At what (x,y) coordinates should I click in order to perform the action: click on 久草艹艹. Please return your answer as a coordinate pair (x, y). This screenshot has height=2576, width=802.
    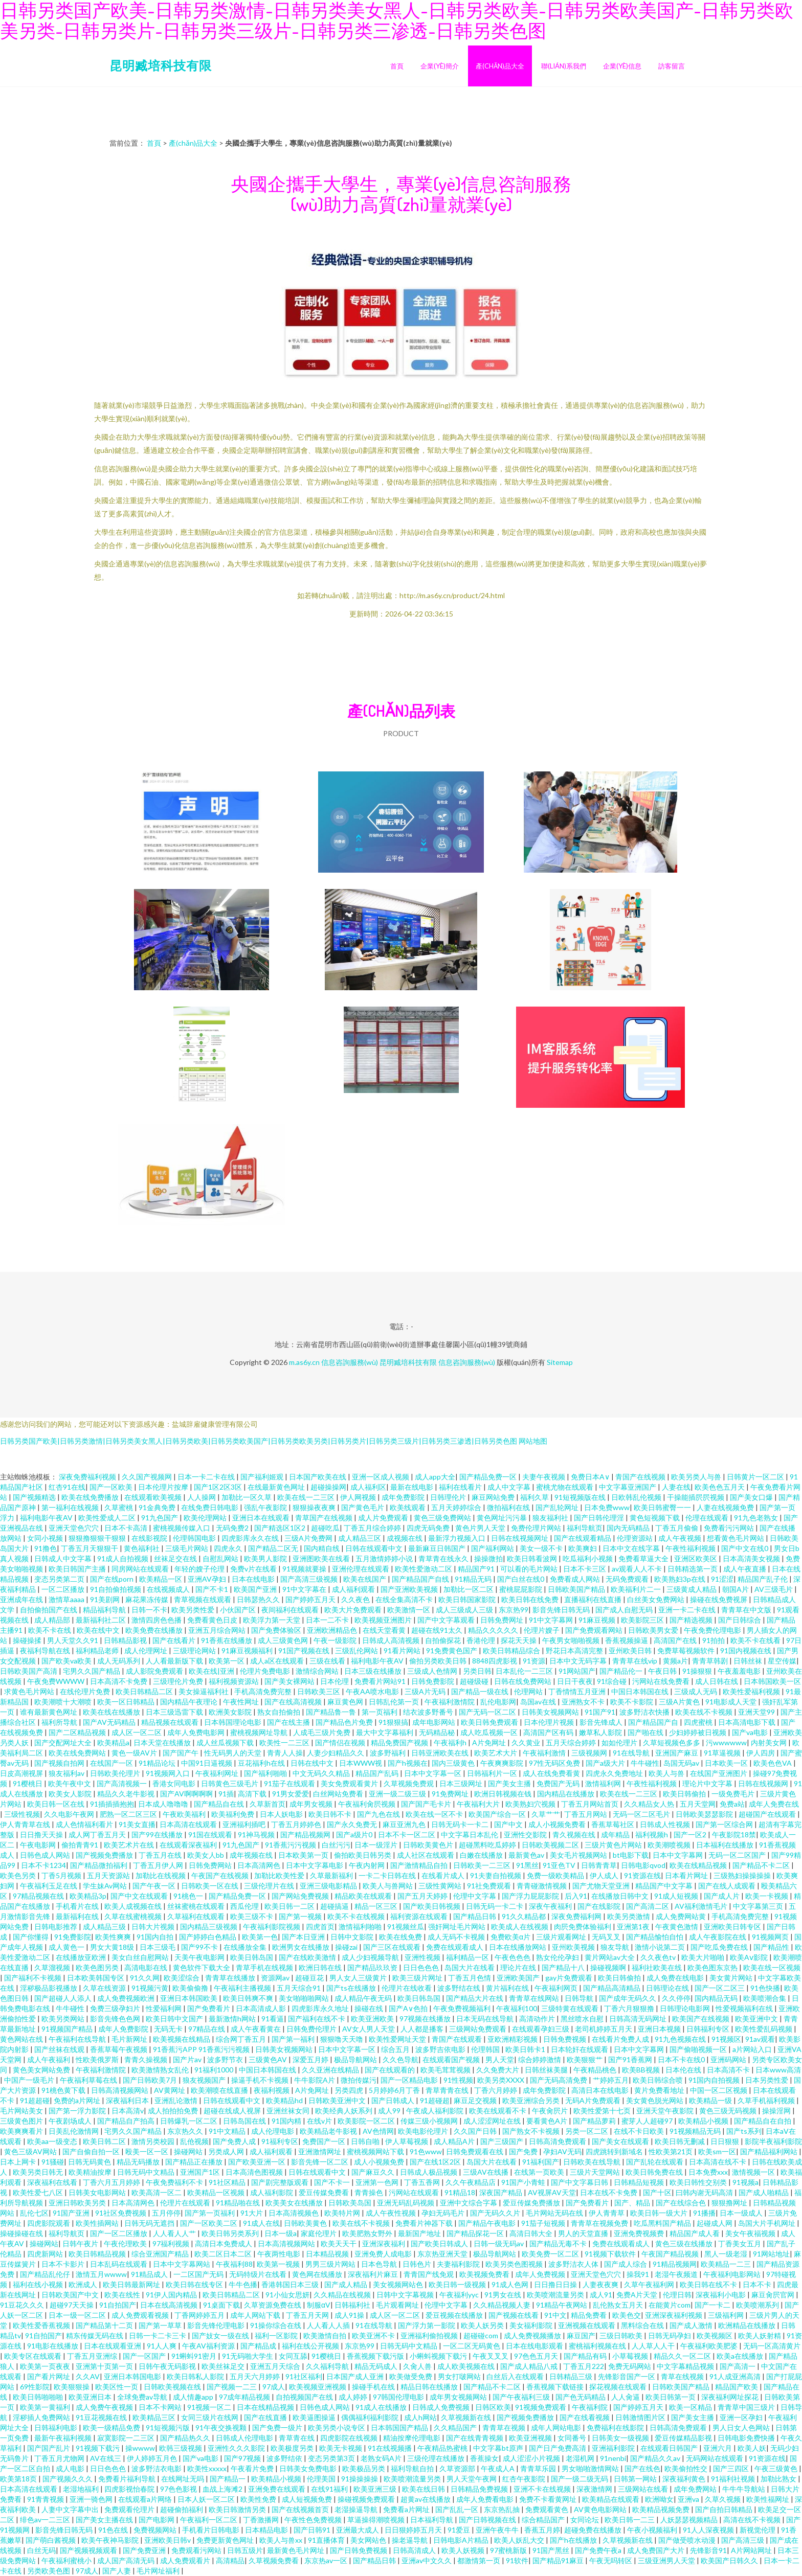
    Looking at the image, I should click on (545, 1814).